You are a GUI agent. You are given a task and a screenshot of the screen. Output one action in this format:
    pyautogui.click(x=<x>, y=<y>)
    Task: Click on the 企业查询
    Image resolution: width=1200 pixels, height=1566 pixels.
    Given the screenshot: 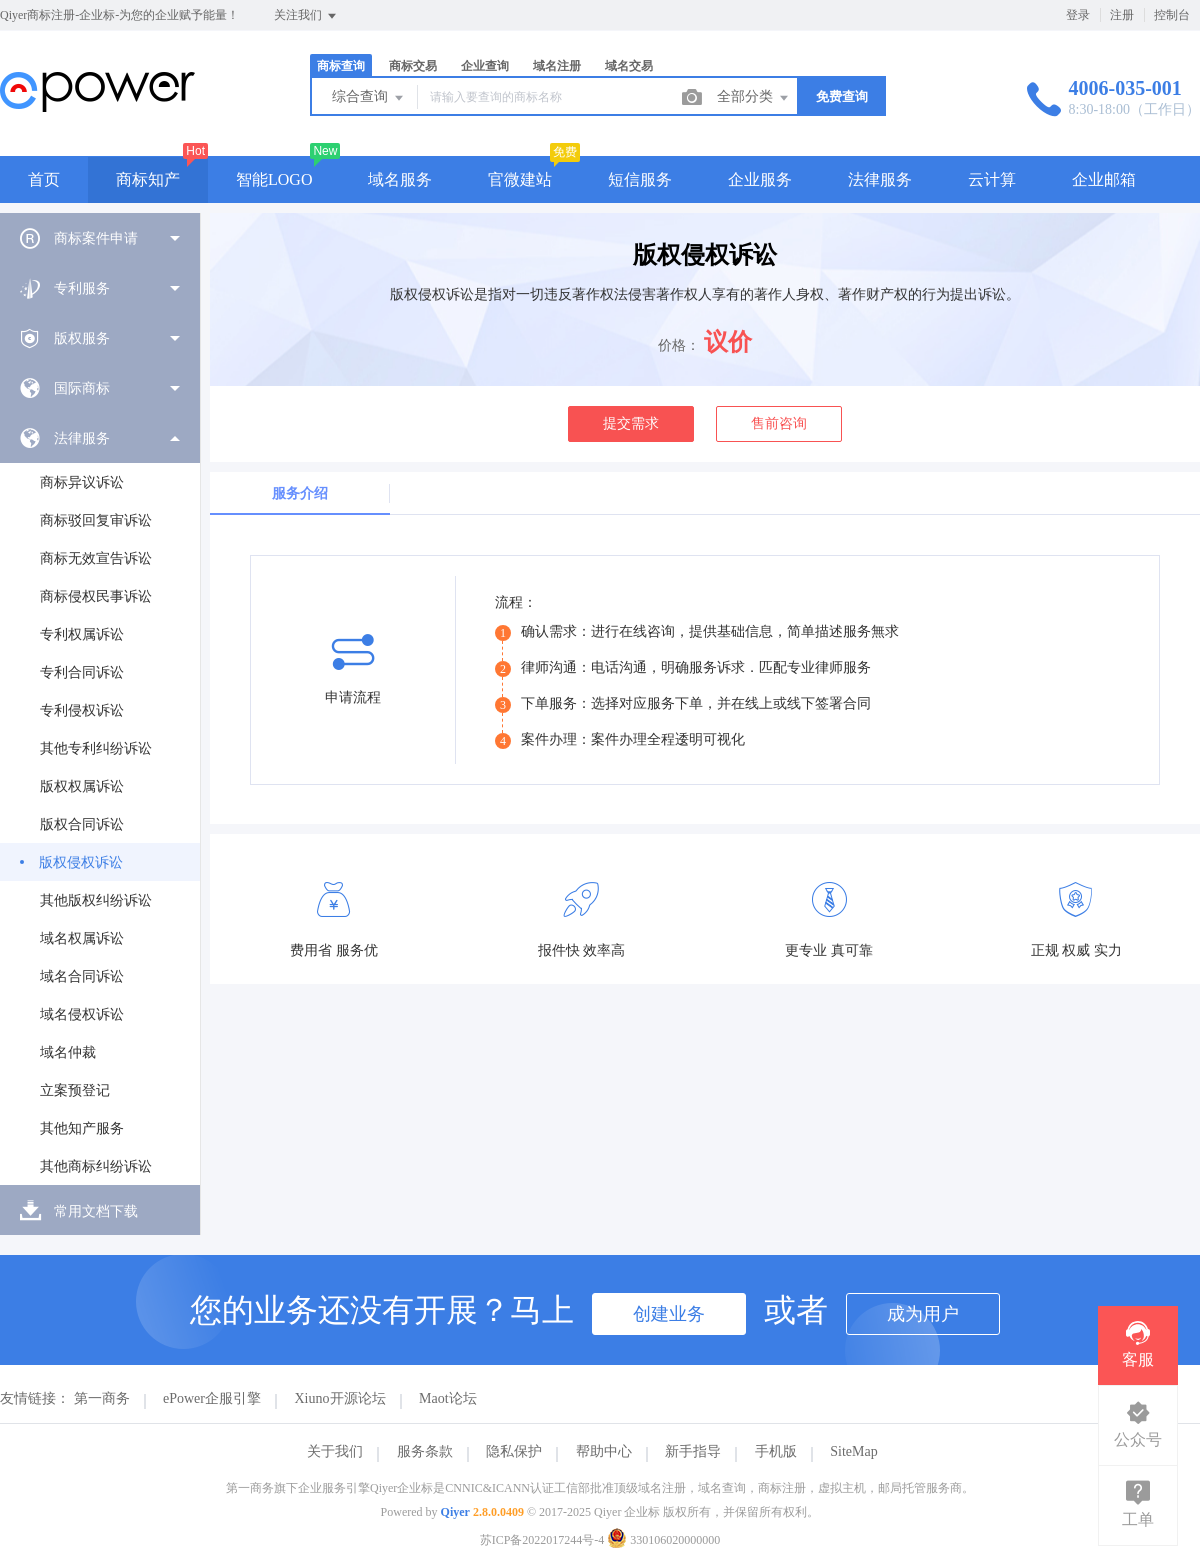 What is the action you would take?
    pyautogui.click(x=485, y=66)
    